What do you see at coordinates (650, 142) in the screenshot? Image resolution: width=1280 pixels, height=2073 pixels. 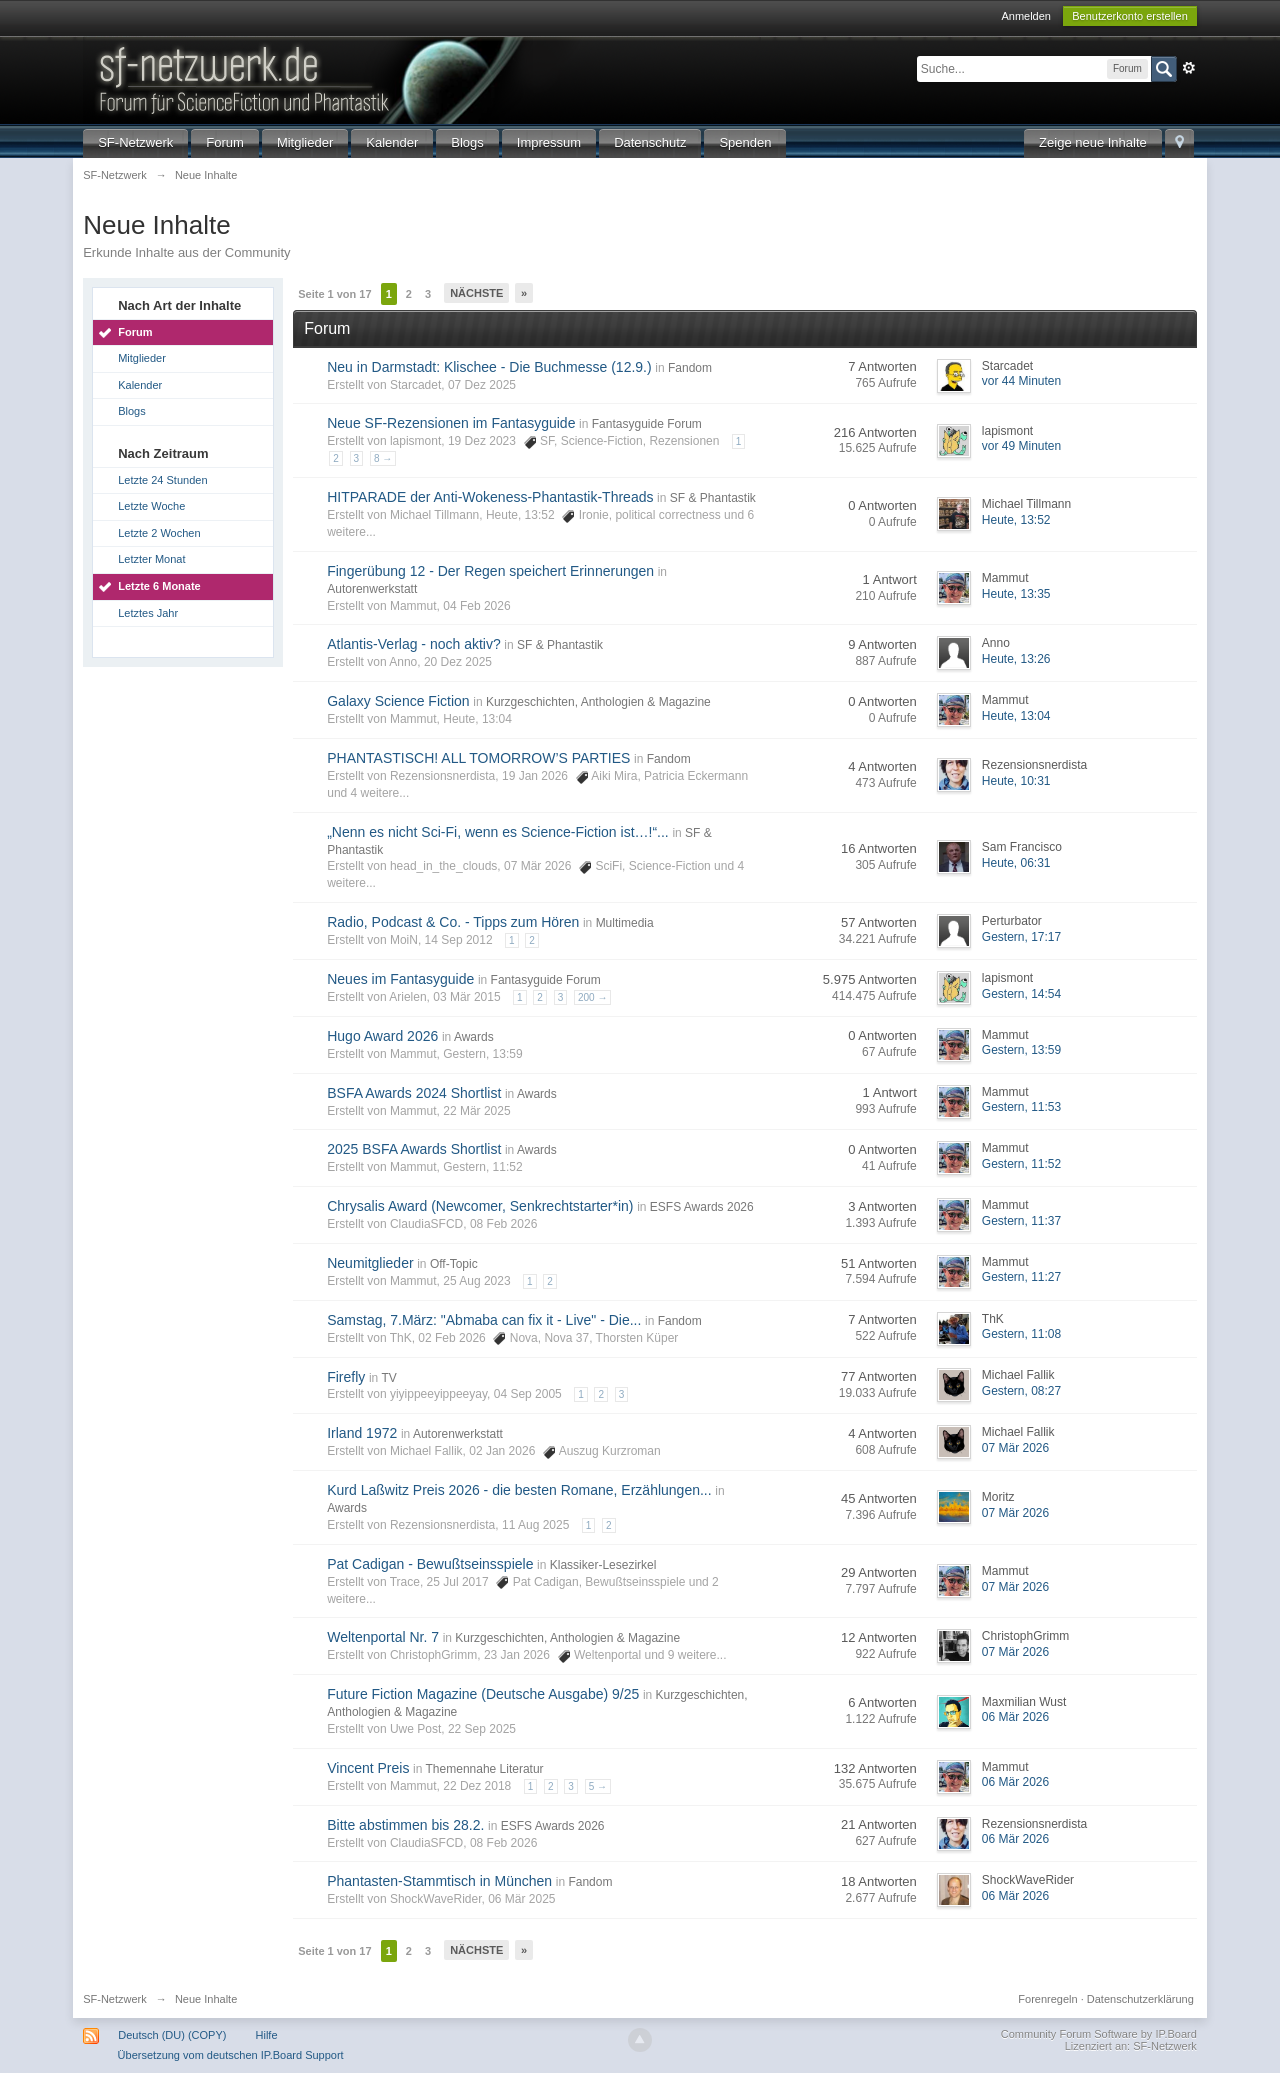 I see `Datenschutz` at bounding box center [650, 142].